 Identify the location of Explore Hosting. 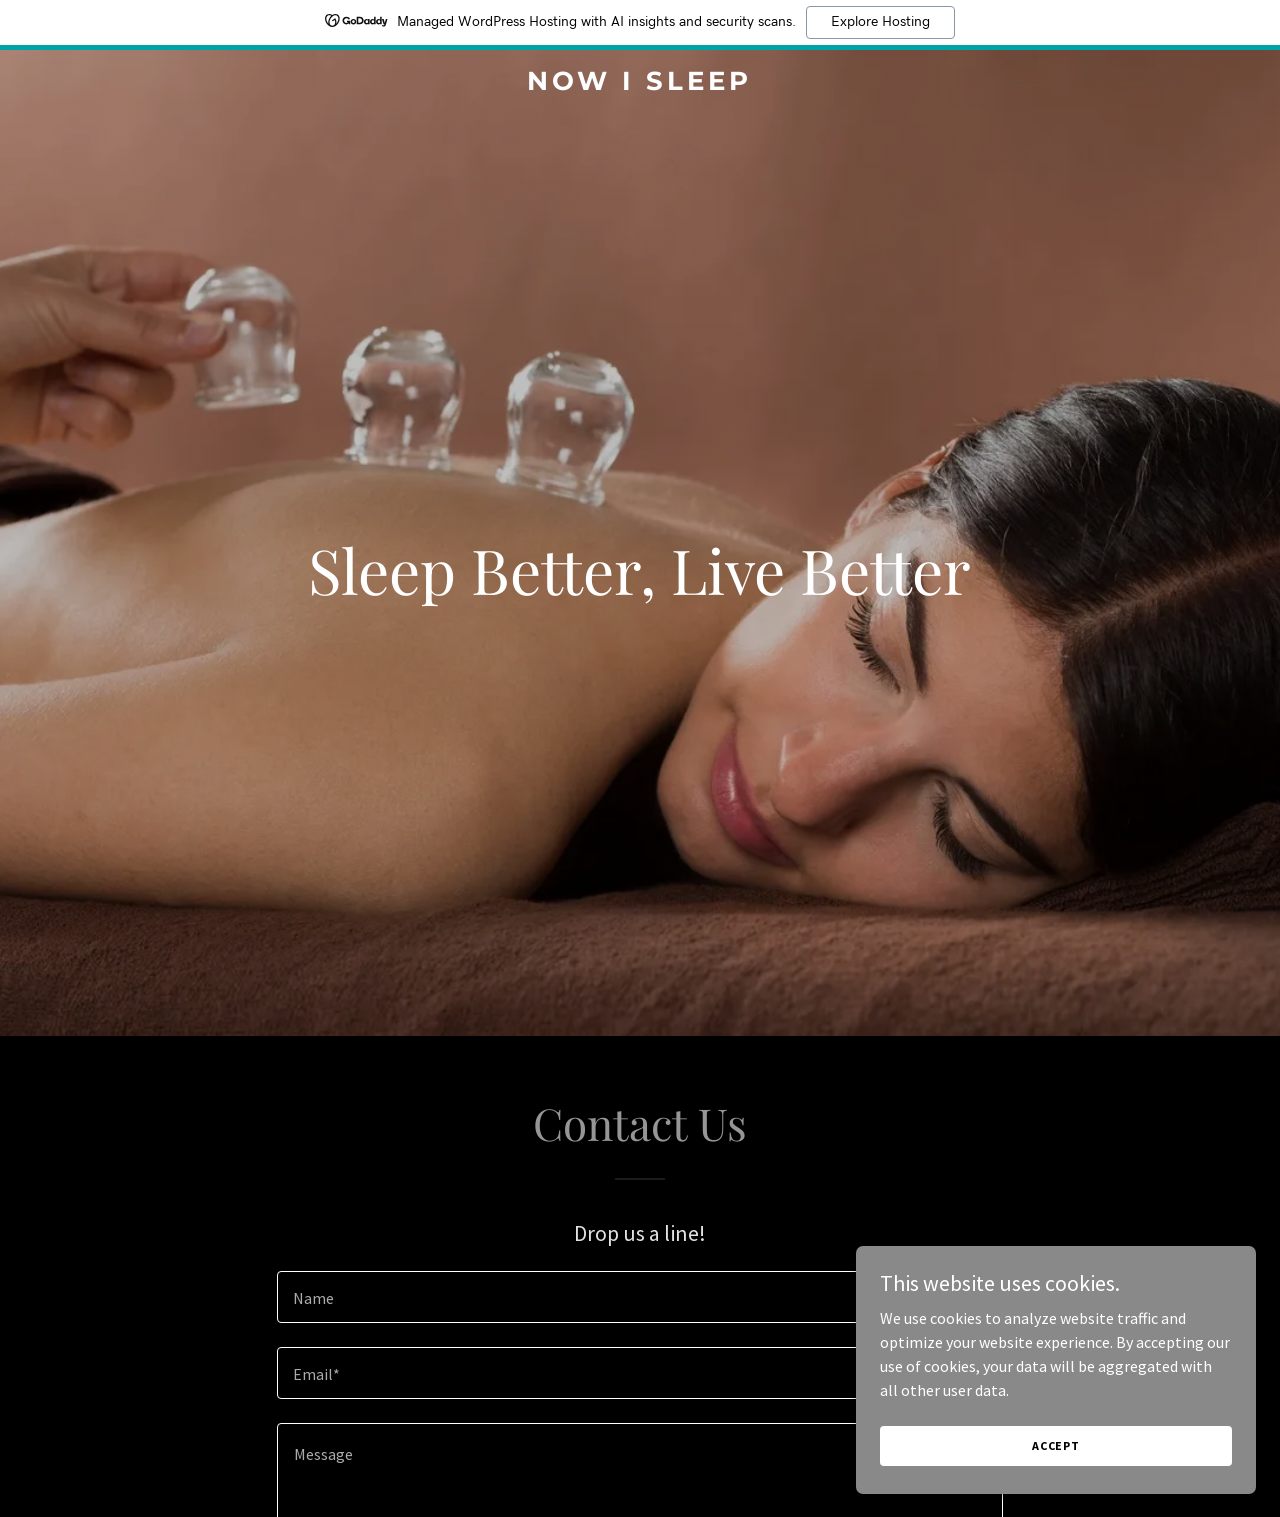
(880, 22).